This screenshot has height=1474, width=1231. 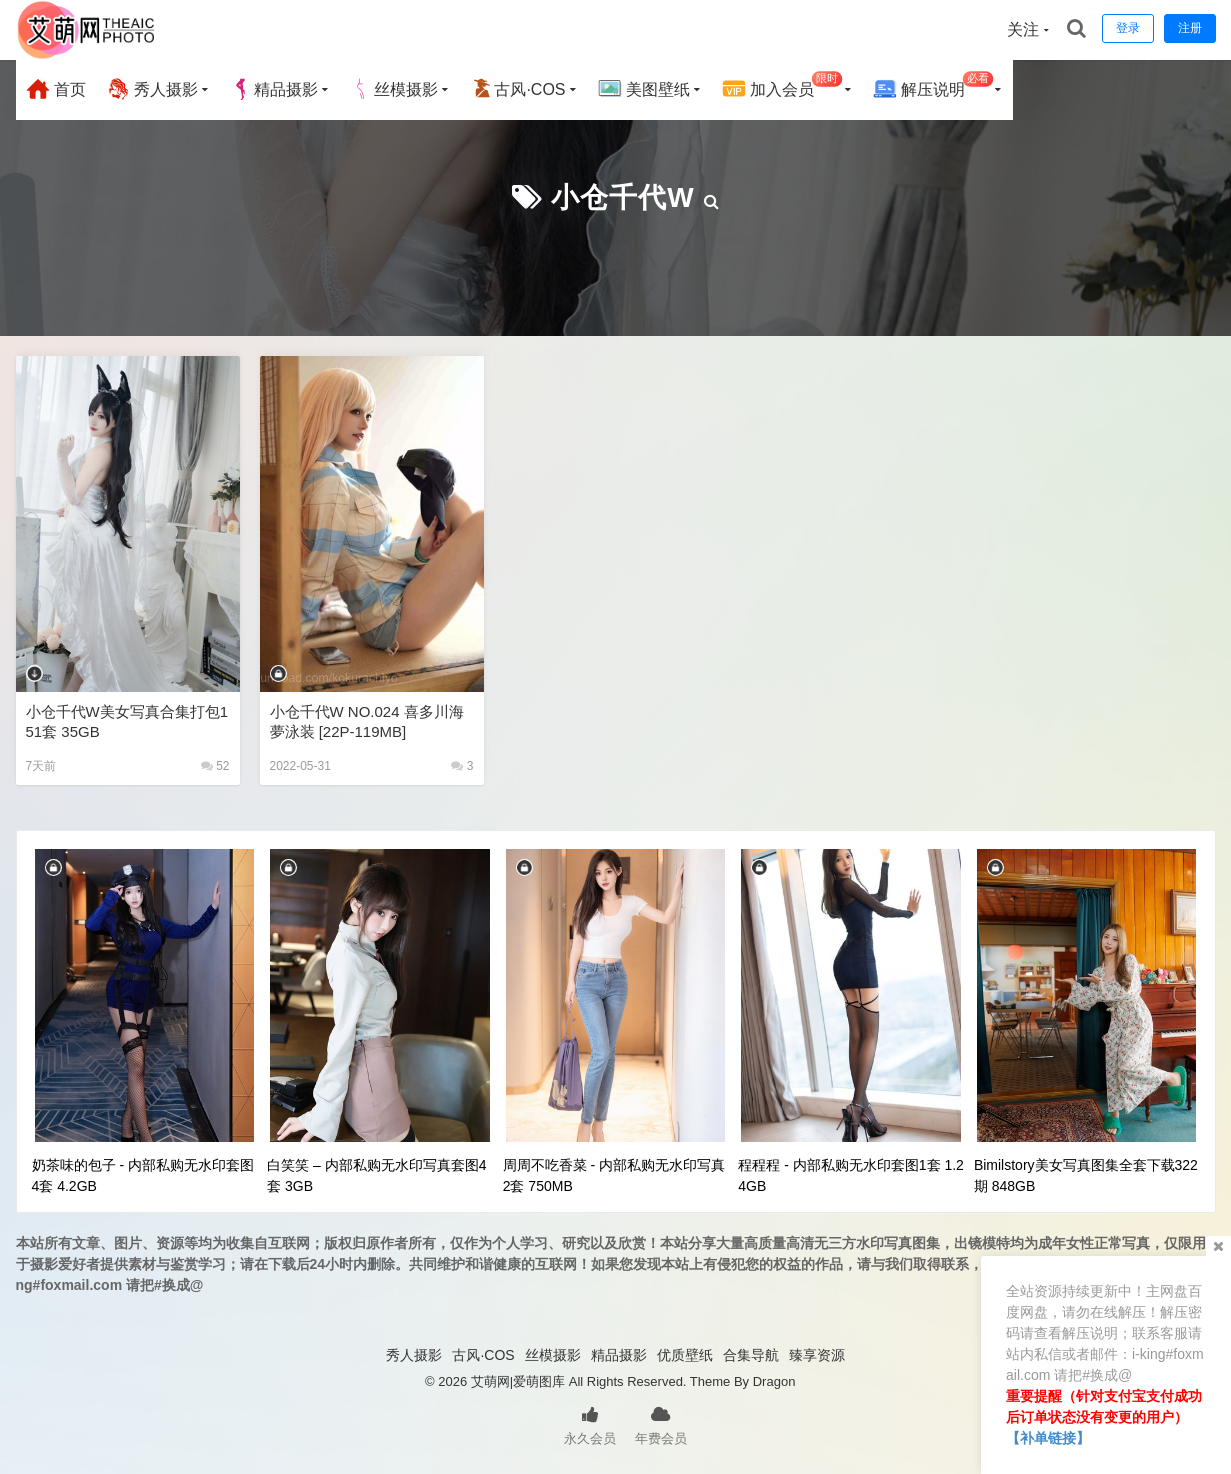 What do you see at coordinates (215, 766) in the screenshot?
I see `52` at bounding box center [215, 766].